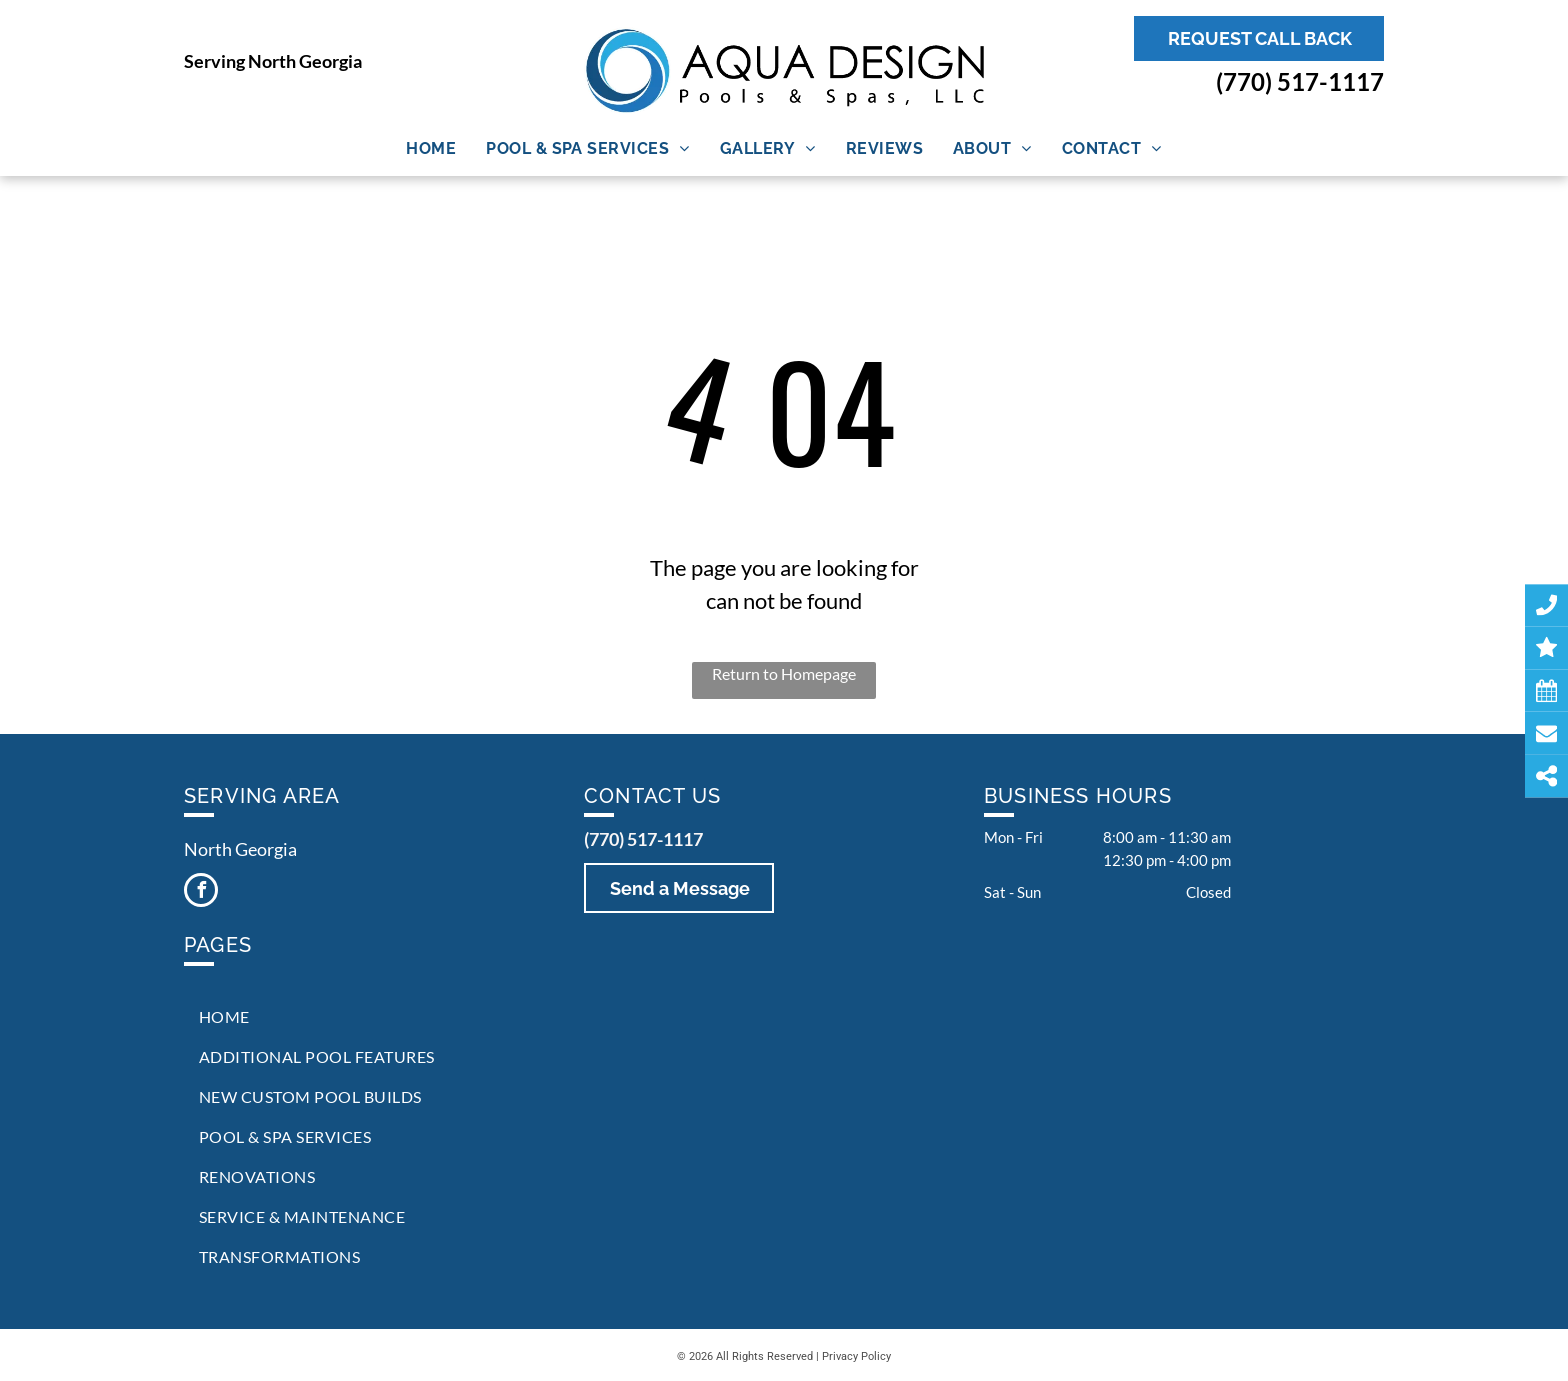 This screenshot has width=1568, height=1381. I want to click on Privacy Policy, so click(856, 1356).